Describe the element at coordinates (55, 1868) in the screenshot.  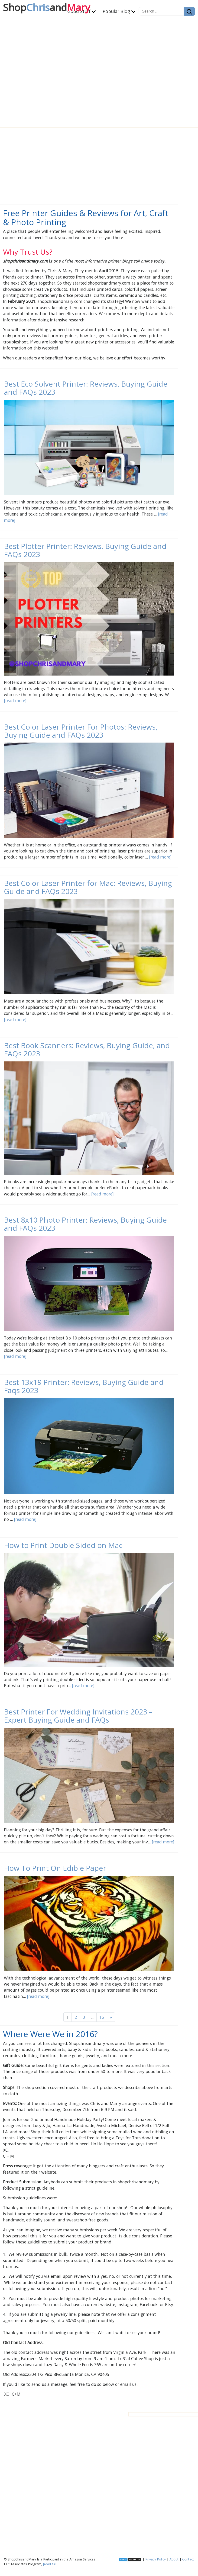
I see `How To Print On Edible Paper` at that location.